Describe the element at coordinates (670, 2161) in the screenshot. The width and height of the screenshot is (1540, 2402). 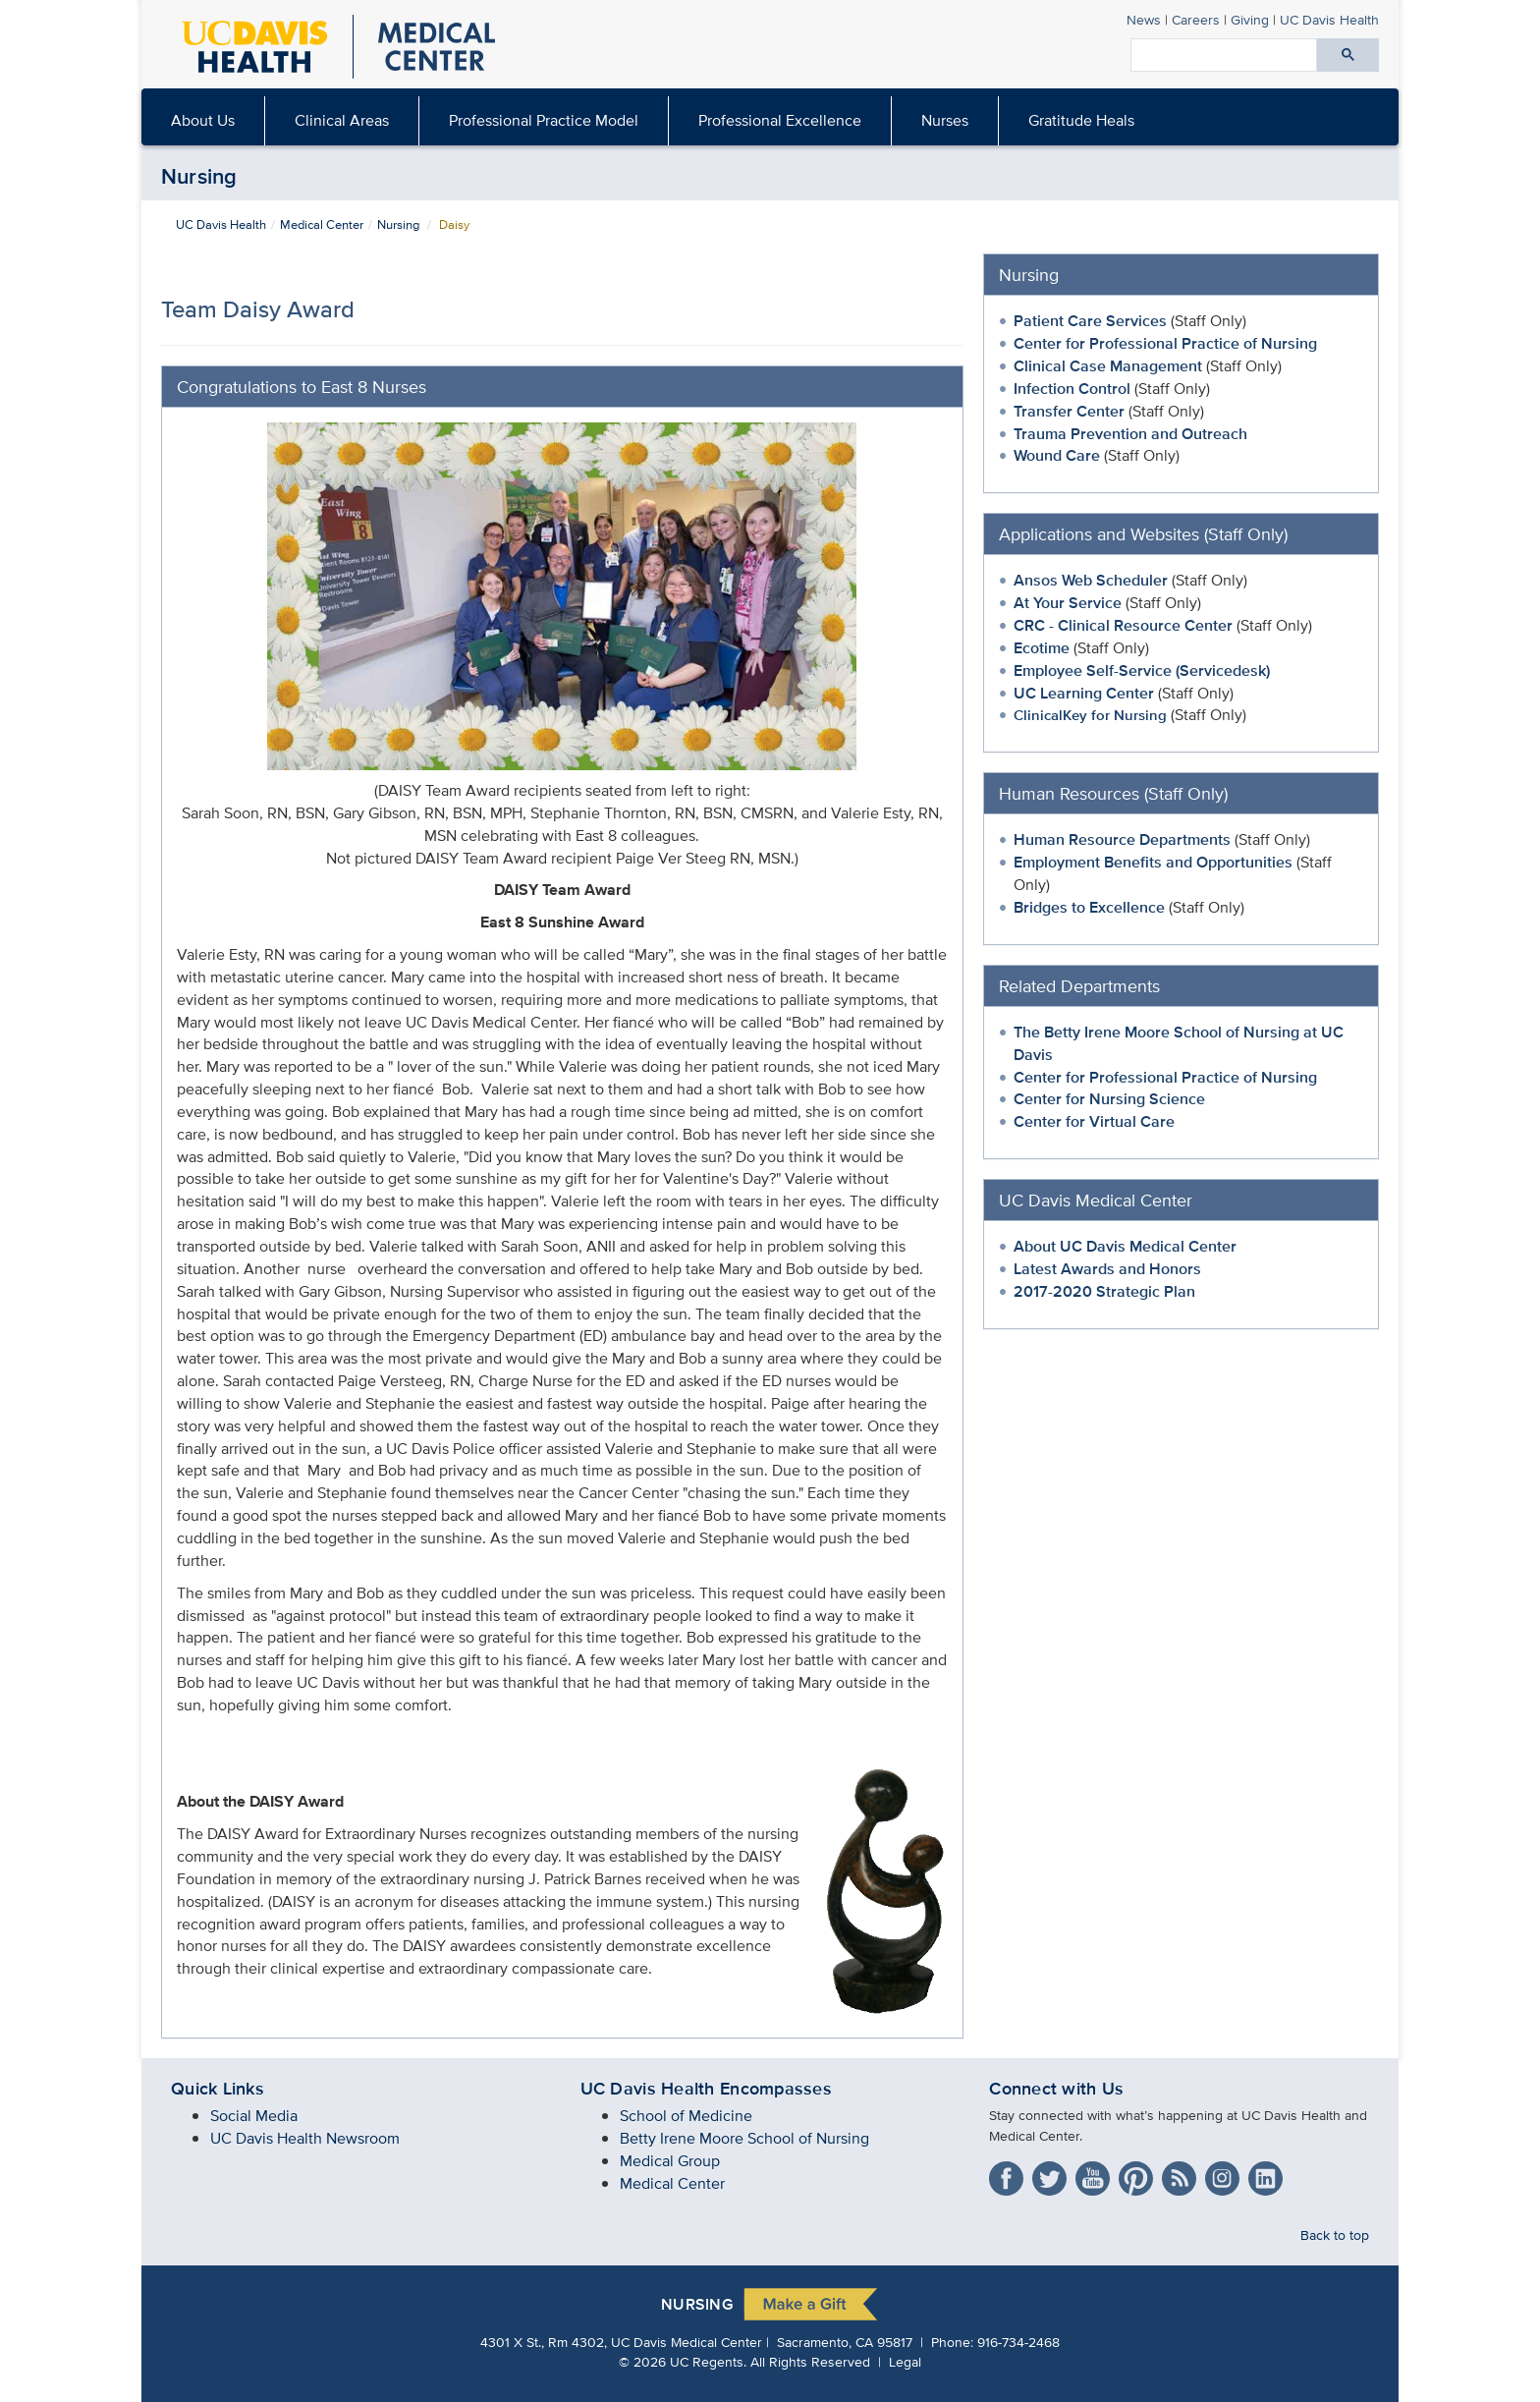
I see `Medical Group` at that location.